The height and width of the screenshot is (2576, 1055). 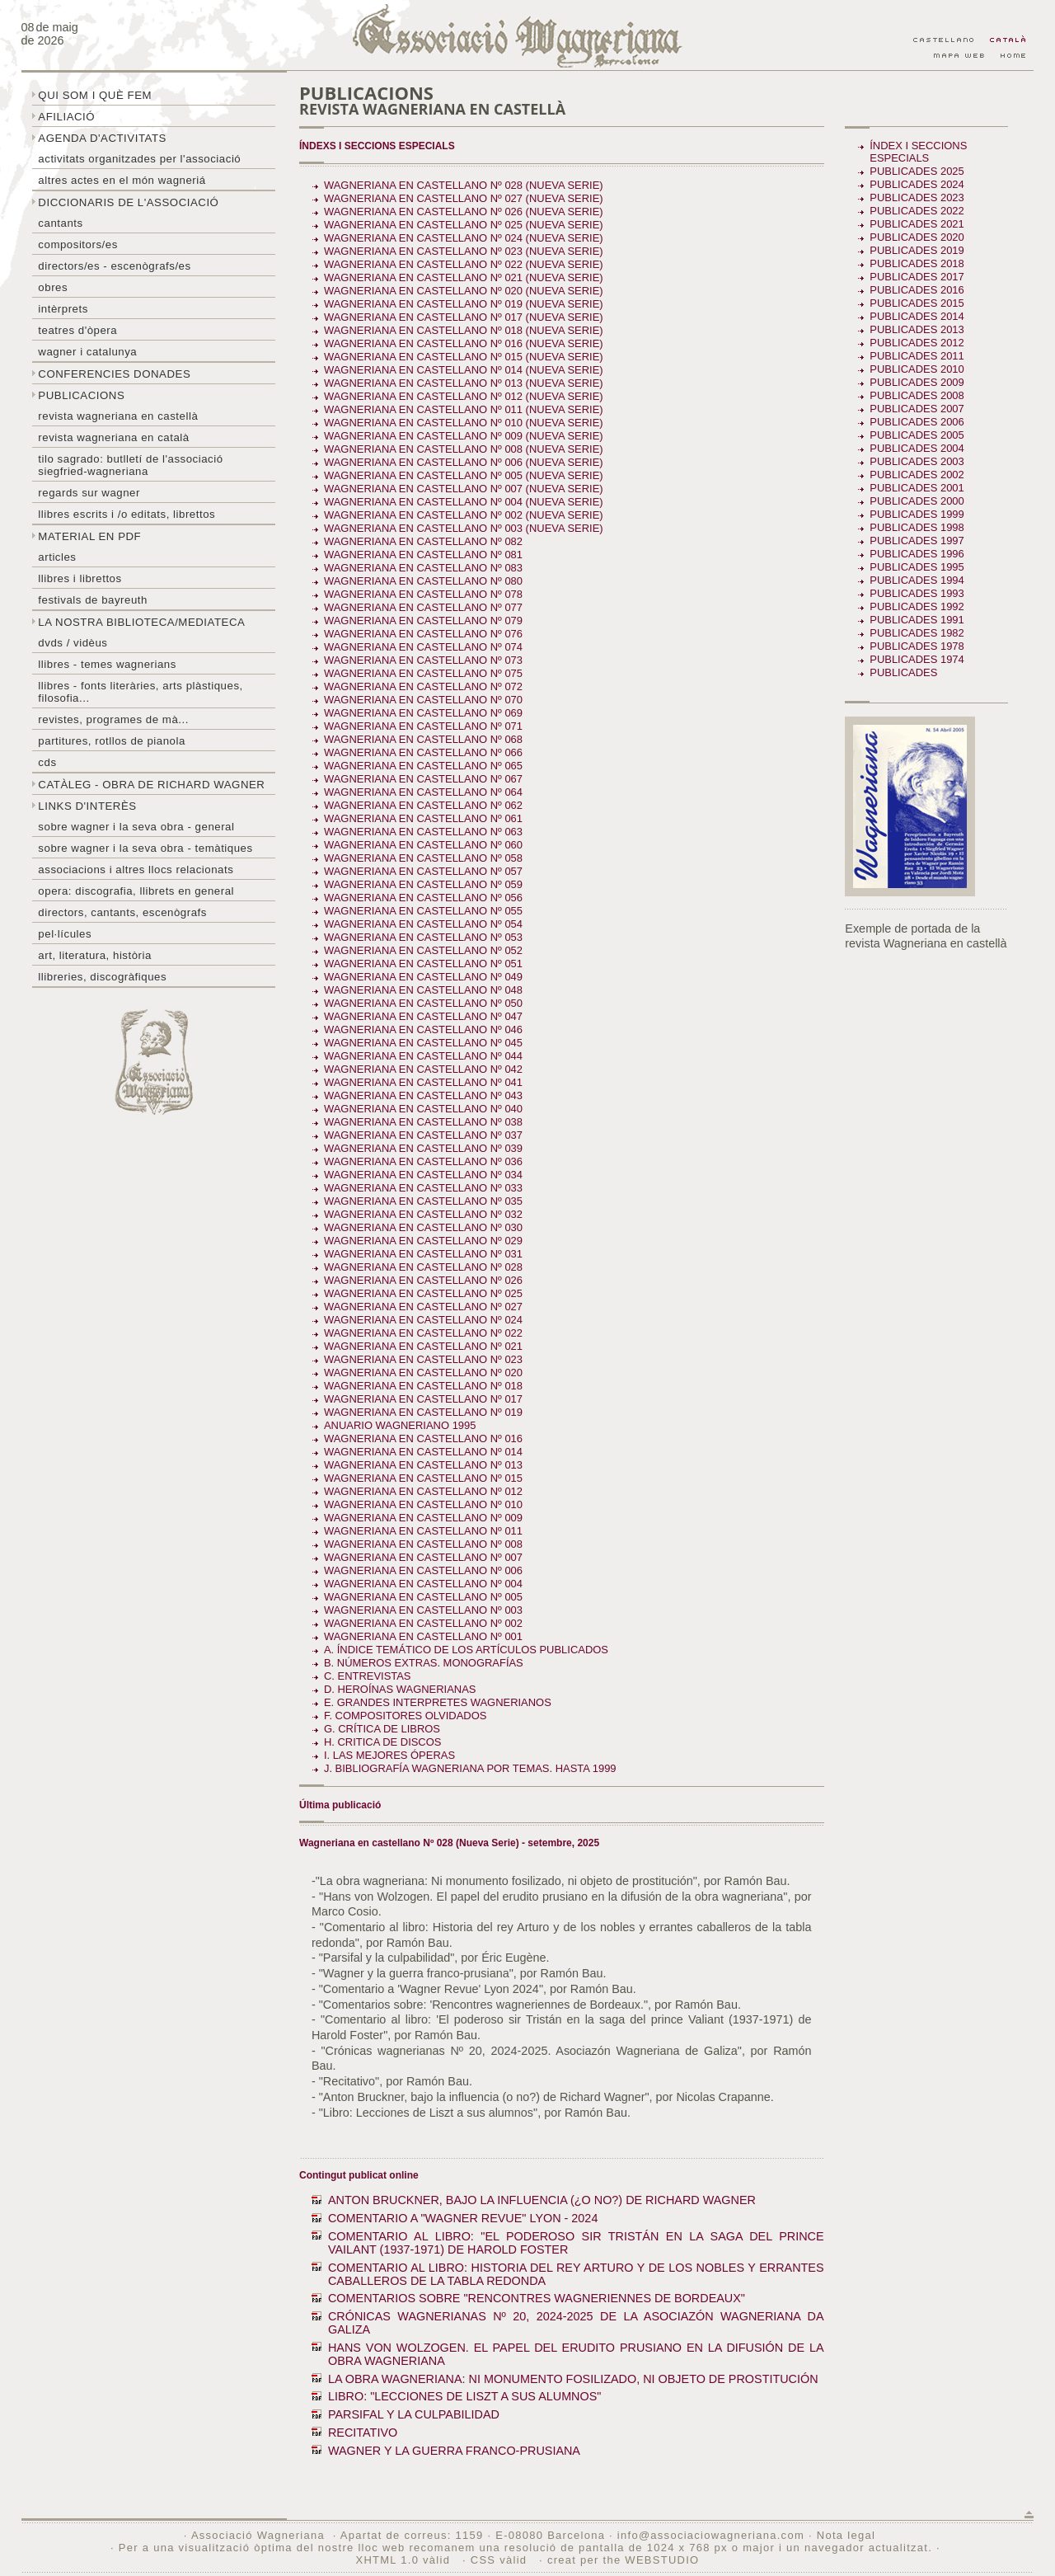 I want to click on CRÓNICAS WAGNERIANAS Nº 20, 2024-2025 DE LA ASOCIAZÓN WAGNERIANA DA GALIZA, so click(x=576, y=2323).